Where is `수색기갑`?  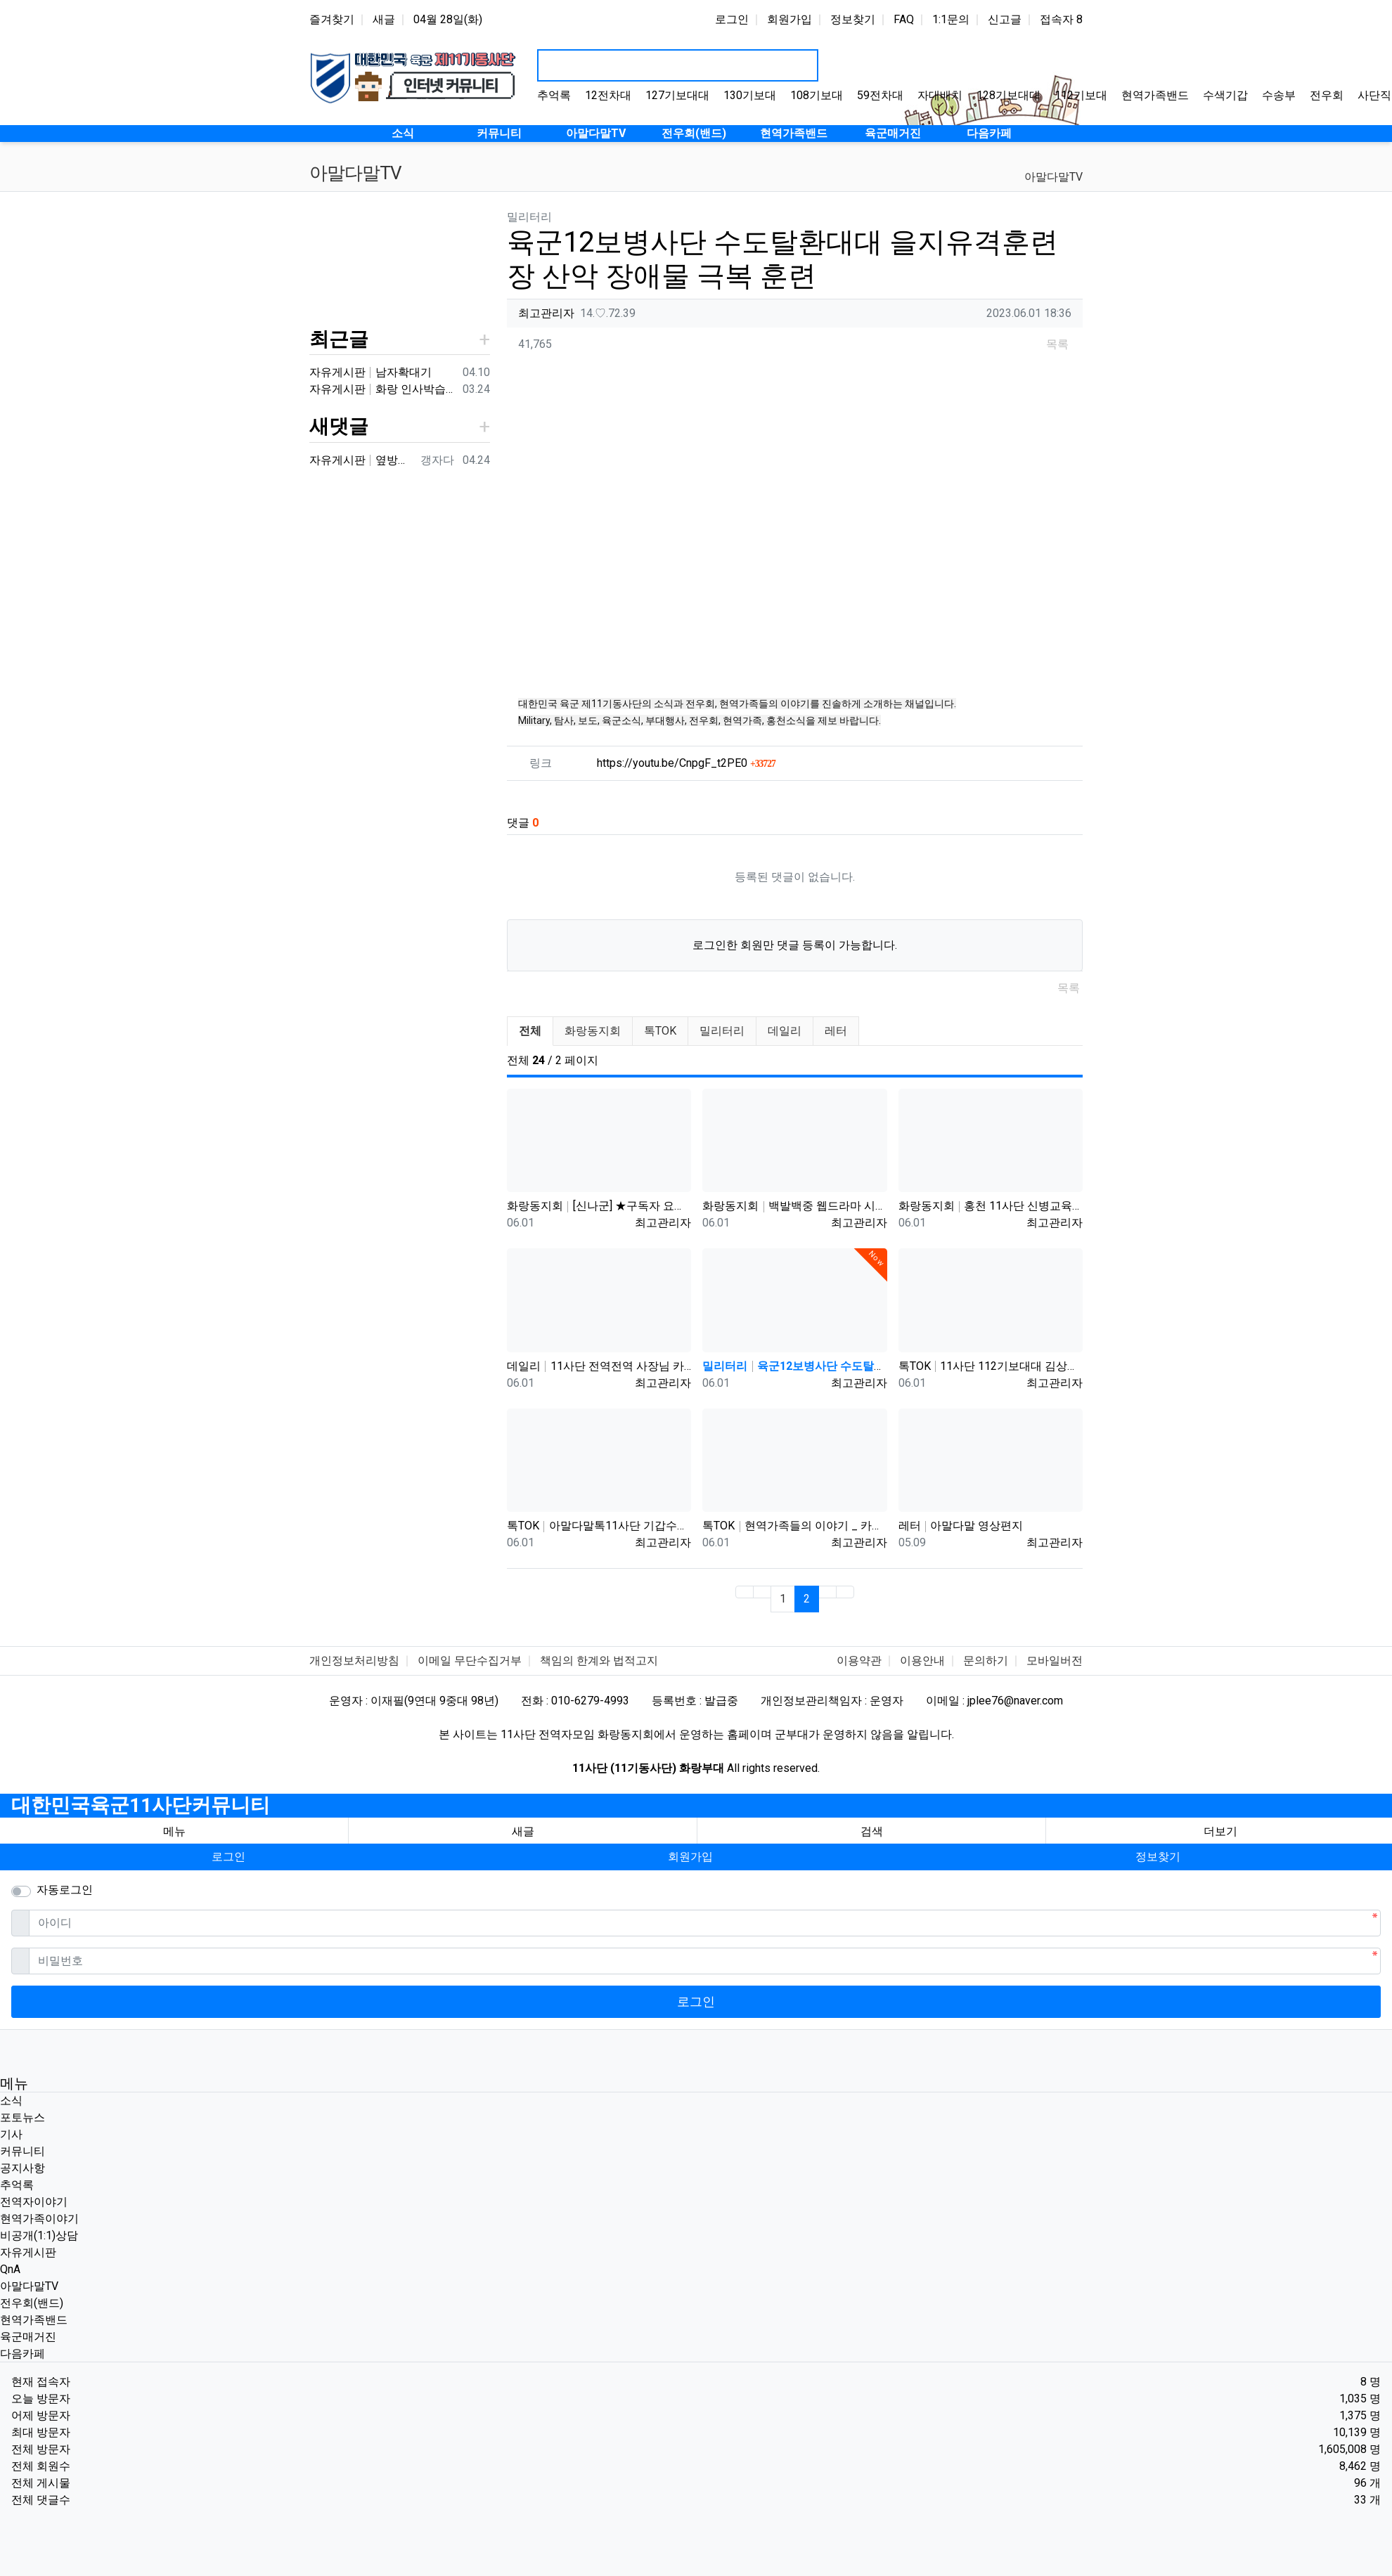 수색기갑 is located at coordinates (1225, 95).